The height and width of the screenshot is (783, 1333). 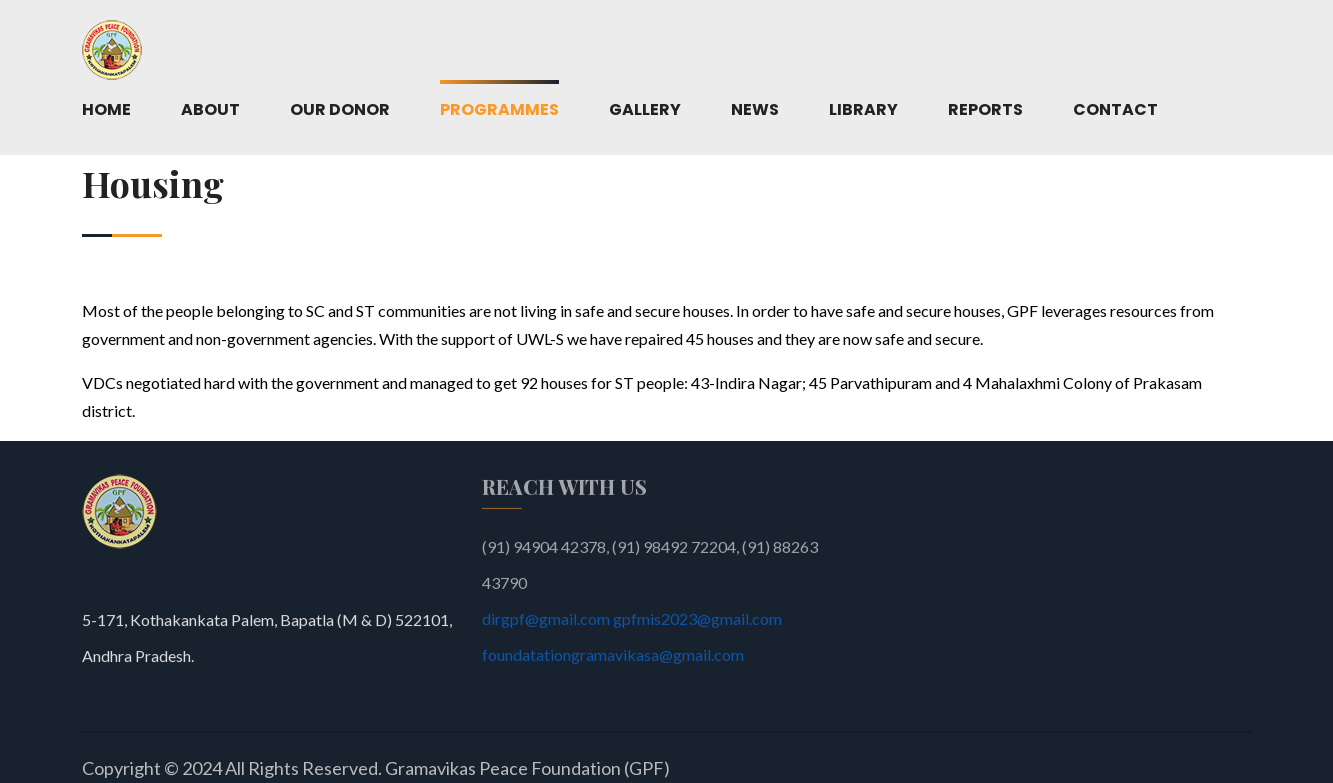 I want to click on Contact, so click(x=1115, y=109).